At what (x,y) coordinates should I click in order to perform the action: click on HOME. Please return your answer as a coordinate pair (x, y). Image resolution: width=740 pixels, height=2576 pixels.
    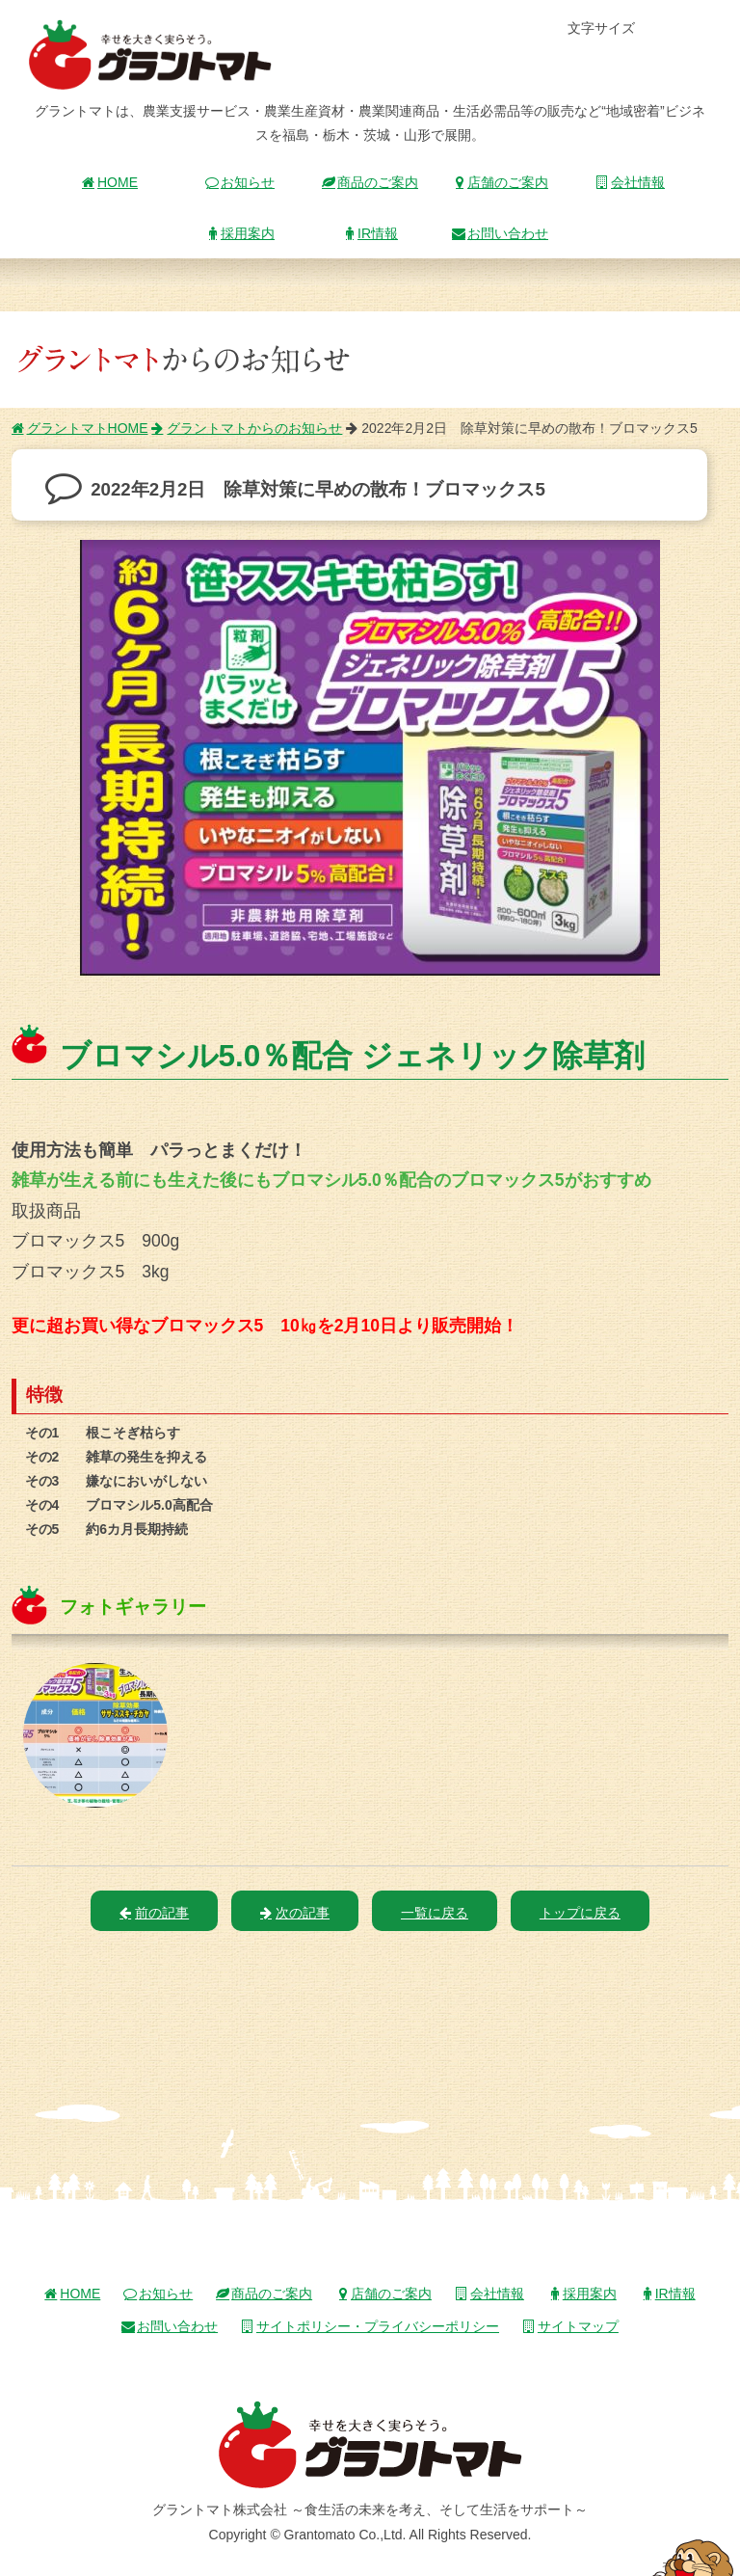
    Looking at the image, I should click on (110, 182).